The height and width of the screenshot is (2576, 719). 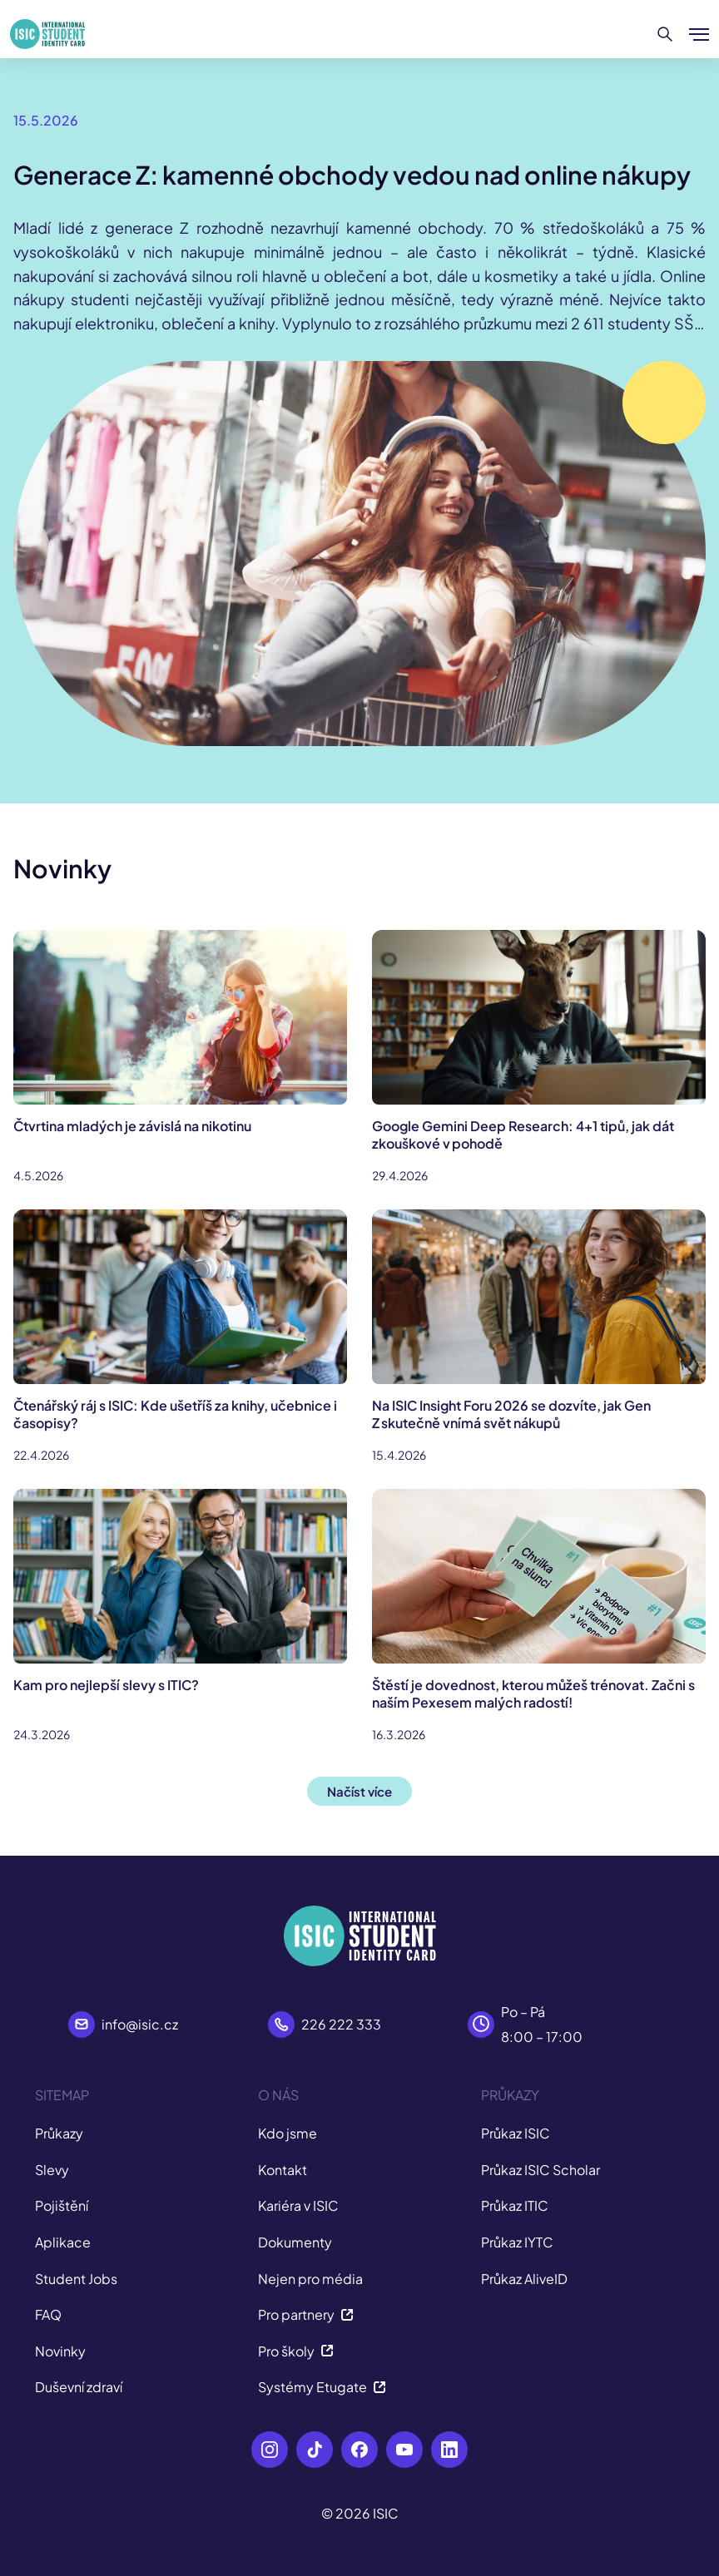 I want to click on Kontakt, so click(x=282, y=2169).